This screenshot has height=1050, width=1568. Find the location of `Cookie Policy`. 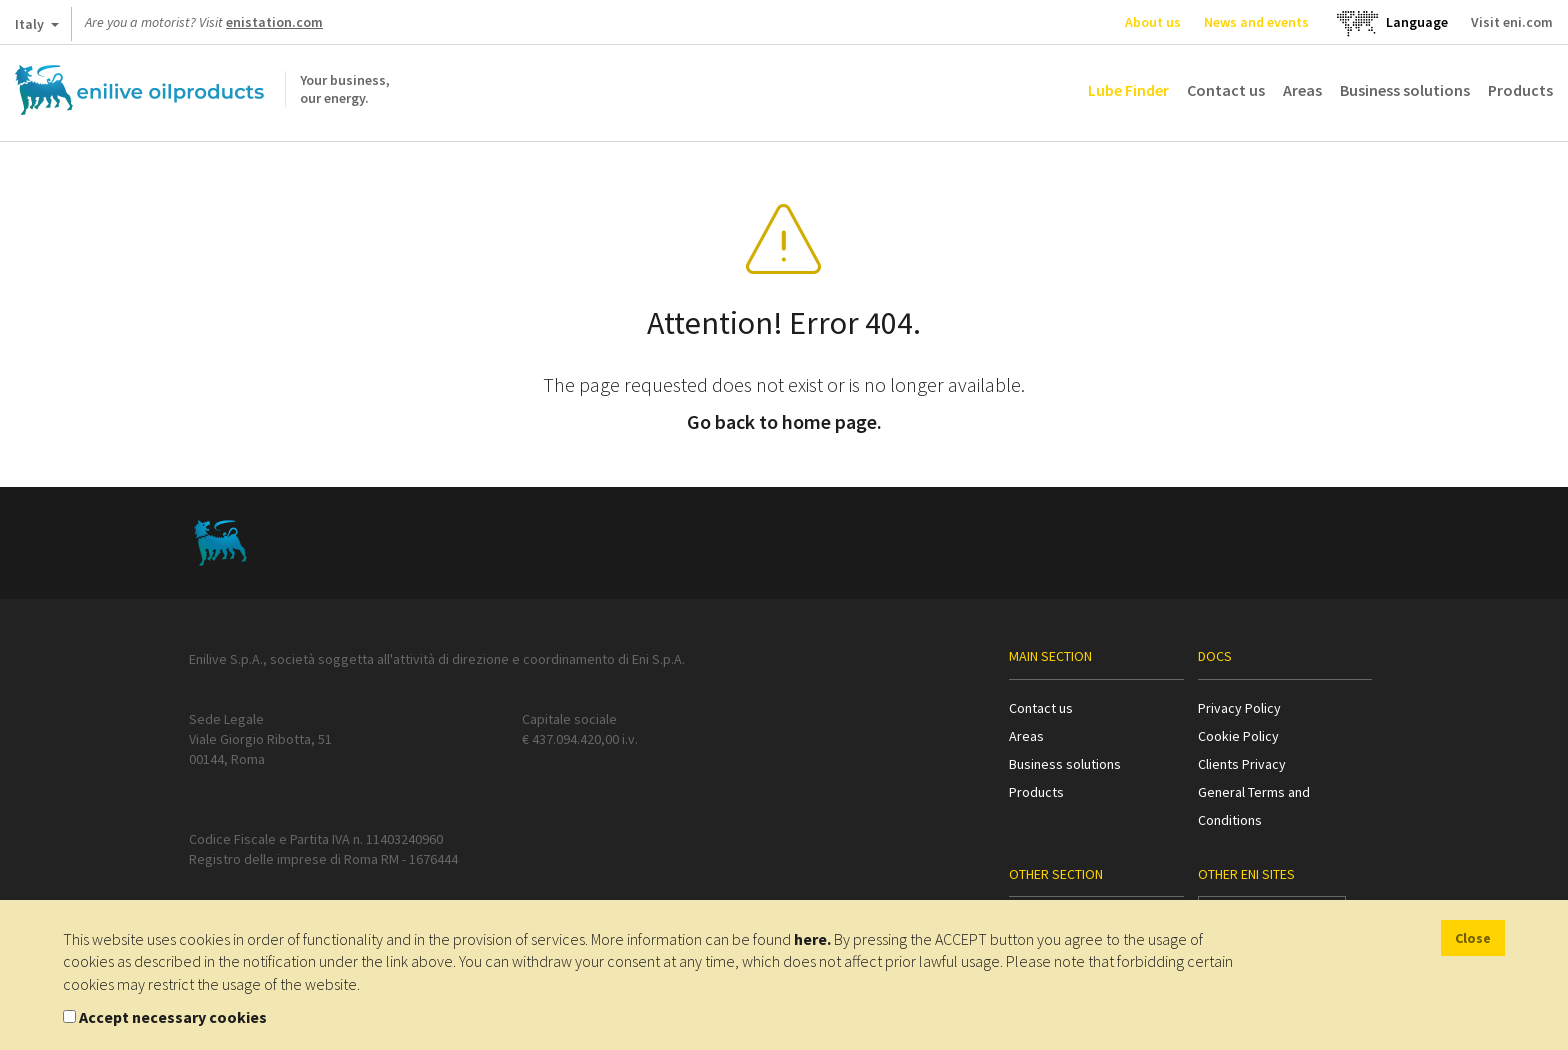

Cookie Policy is located at coordinates (1238, 736).